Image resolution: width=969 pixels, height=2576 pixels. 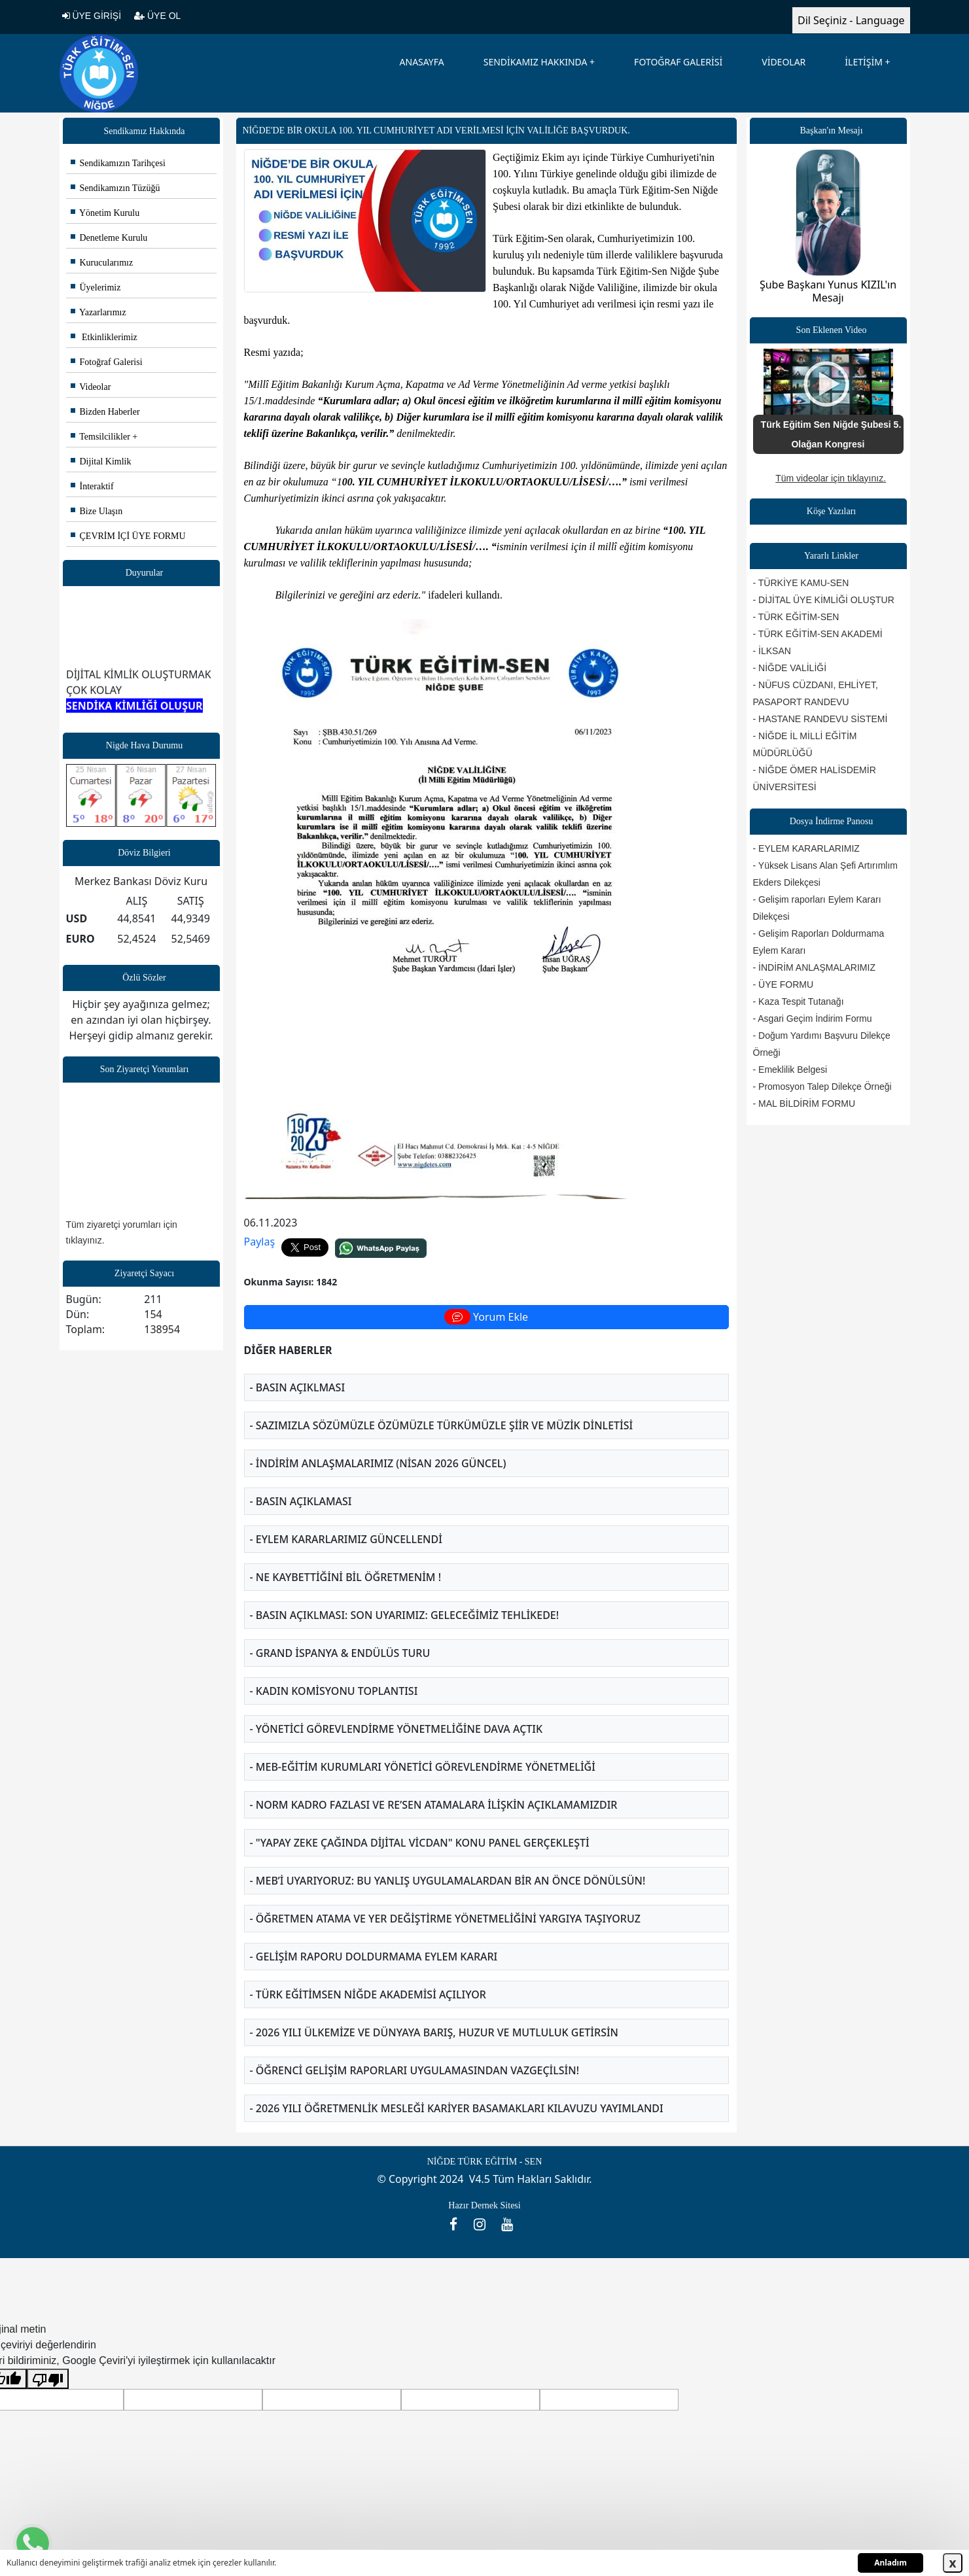 I want to click on - 2026 YILI ÜLKEMİZE VE DÜNYAYA BARIŞ, HUZUR VE MUTLULUK GETİRSİN, so click(x=434, y=2032).